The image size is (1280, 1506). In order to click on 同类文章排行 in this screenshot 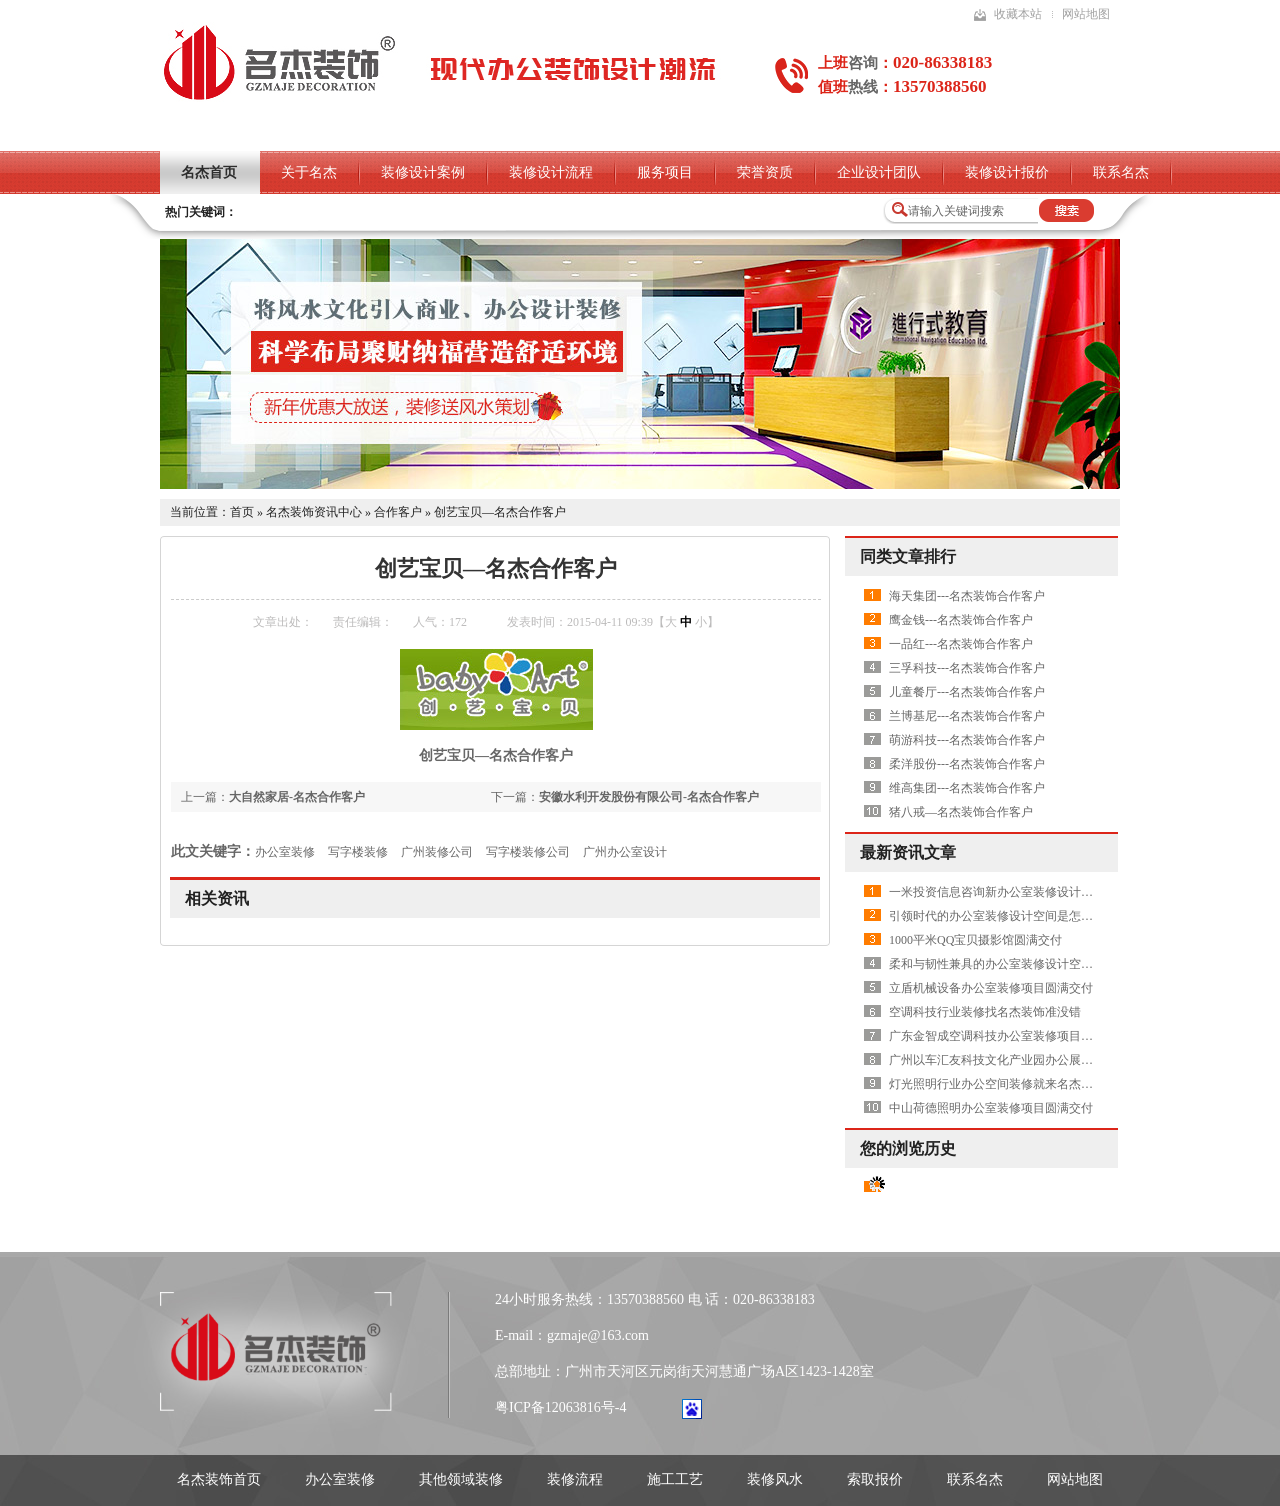, I will do `click(908, 556)`.